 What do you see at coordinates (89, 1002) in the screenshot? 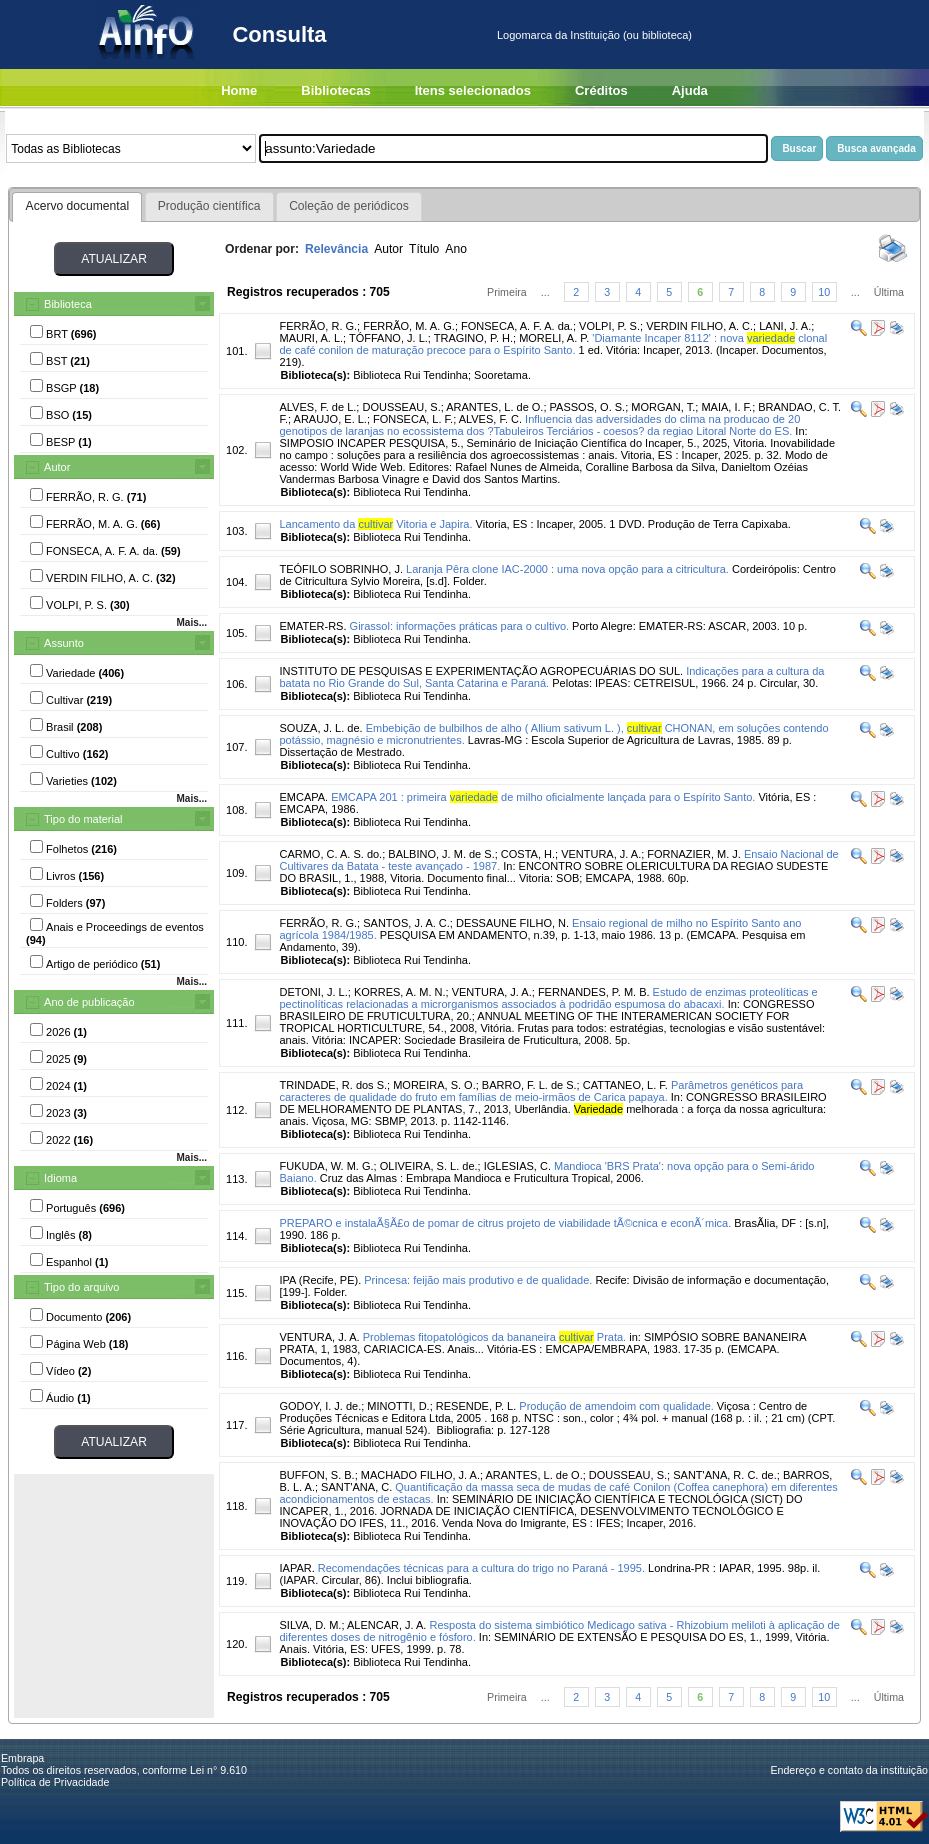
I see `Ano de publicação` at bounding box center [89, 1002].